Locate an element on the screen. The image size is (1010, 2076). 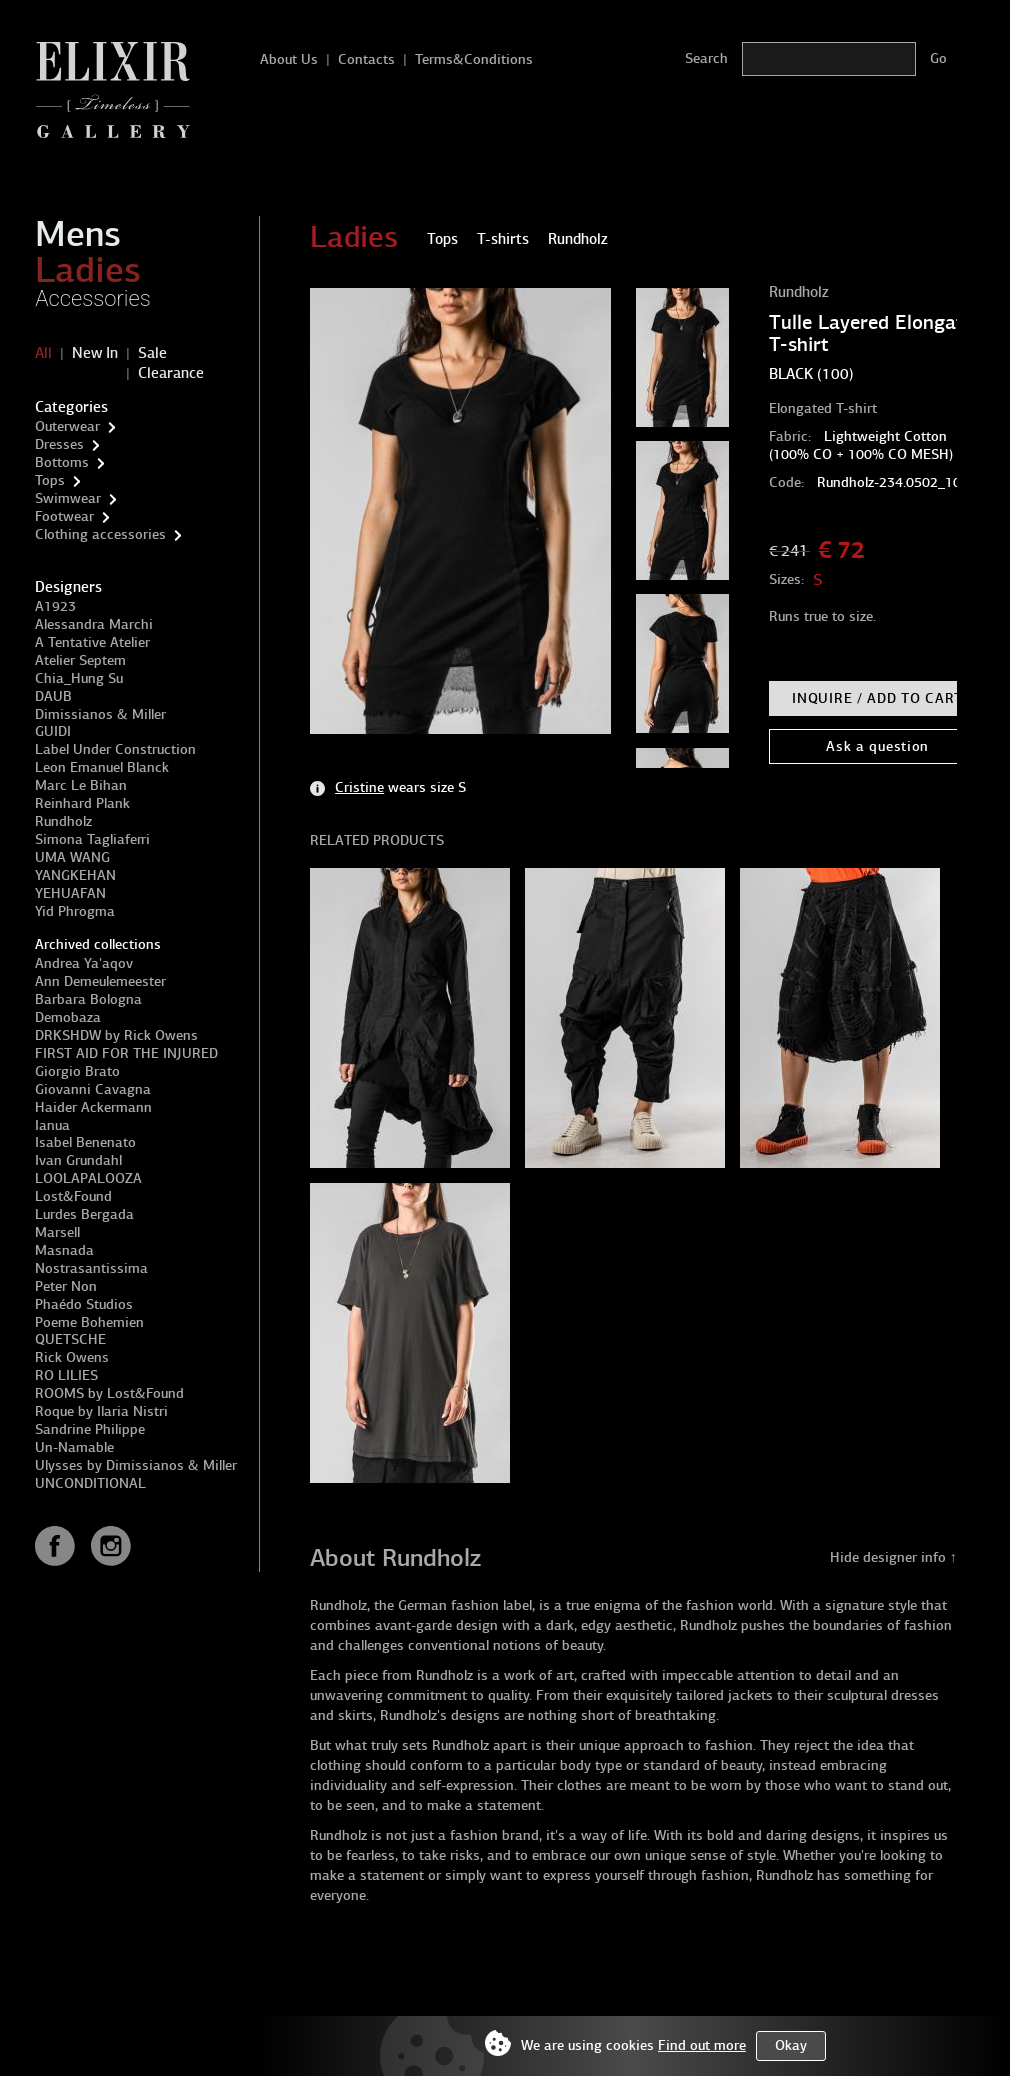
About Us is located at coordinates (289, 59).